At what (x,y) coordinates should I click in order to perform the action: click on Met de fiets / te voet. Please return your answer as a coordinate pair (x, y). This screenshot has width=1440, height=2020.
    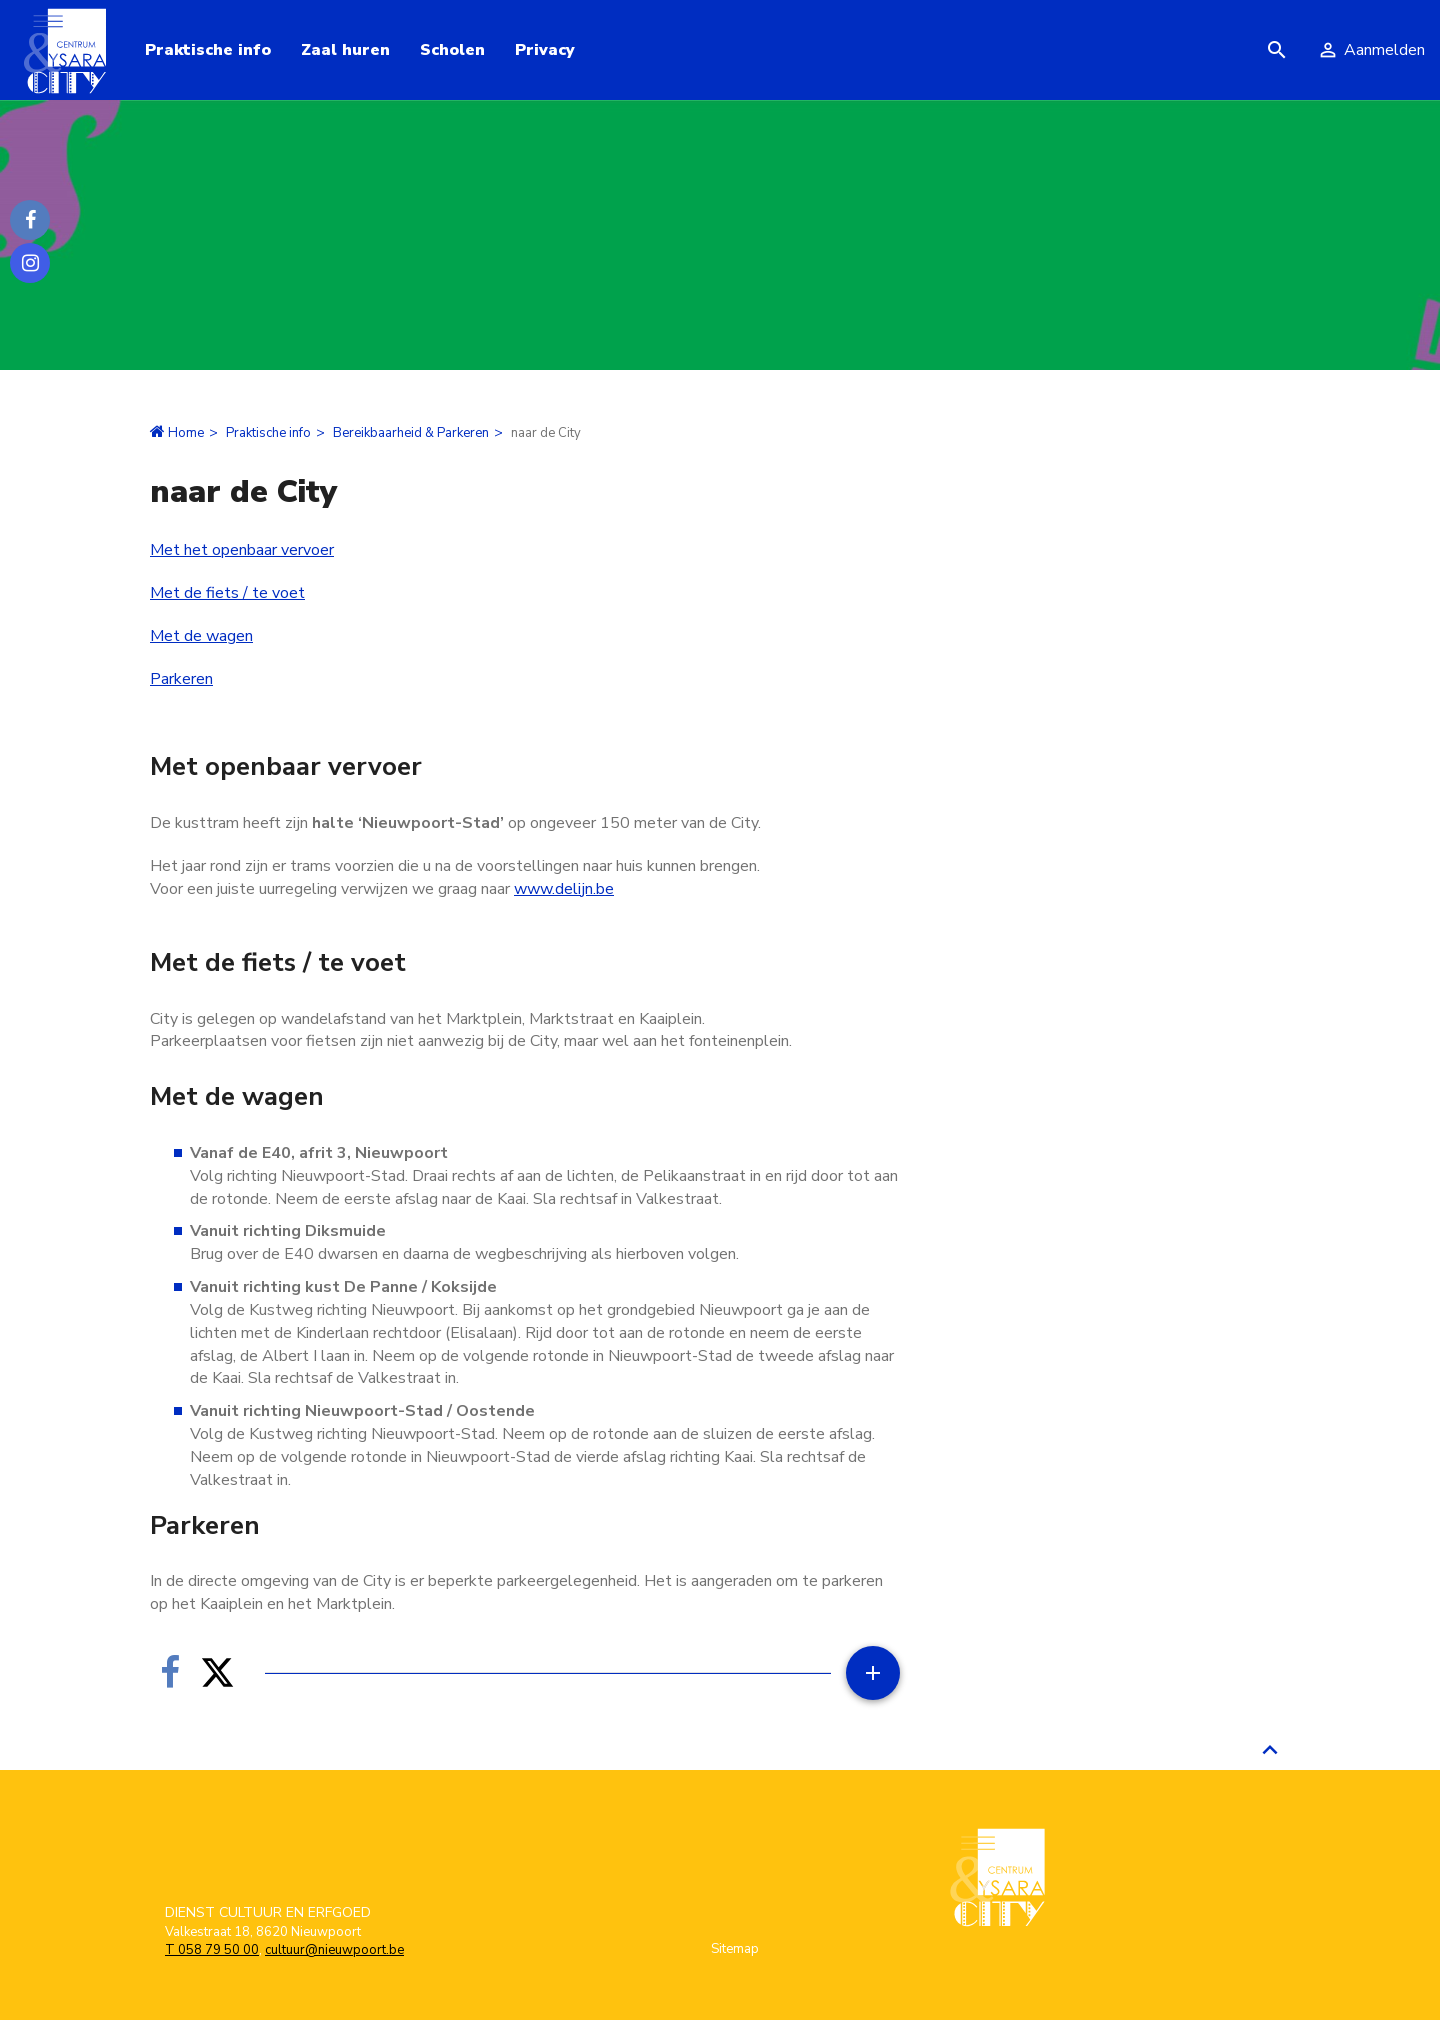
    Looking at the image, I should click on (227, 593).